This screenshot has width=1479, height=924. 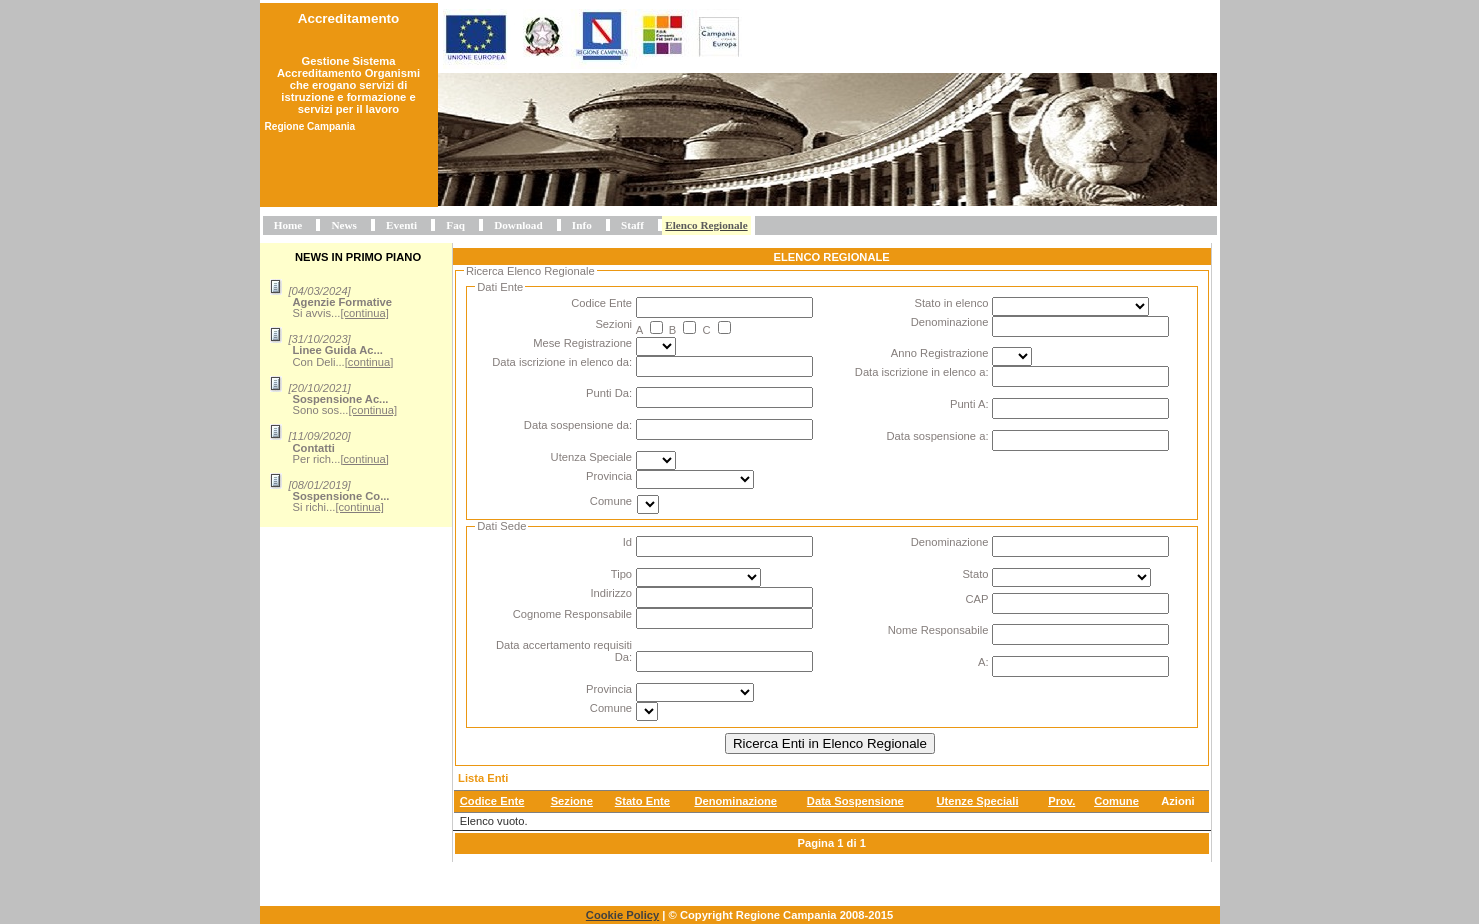 What do you see at coordinates (938, 630) in the screenshot?
I see `Nome Responsabile` at bounding box center [938, 630].